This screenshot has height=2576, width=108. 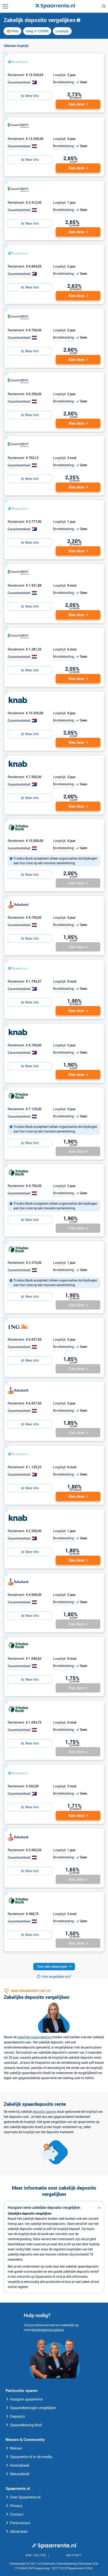 What do you see at coordinates (16, 2505) in the screenshot?
I see `Privacy` at bounding box center [16, 2505].